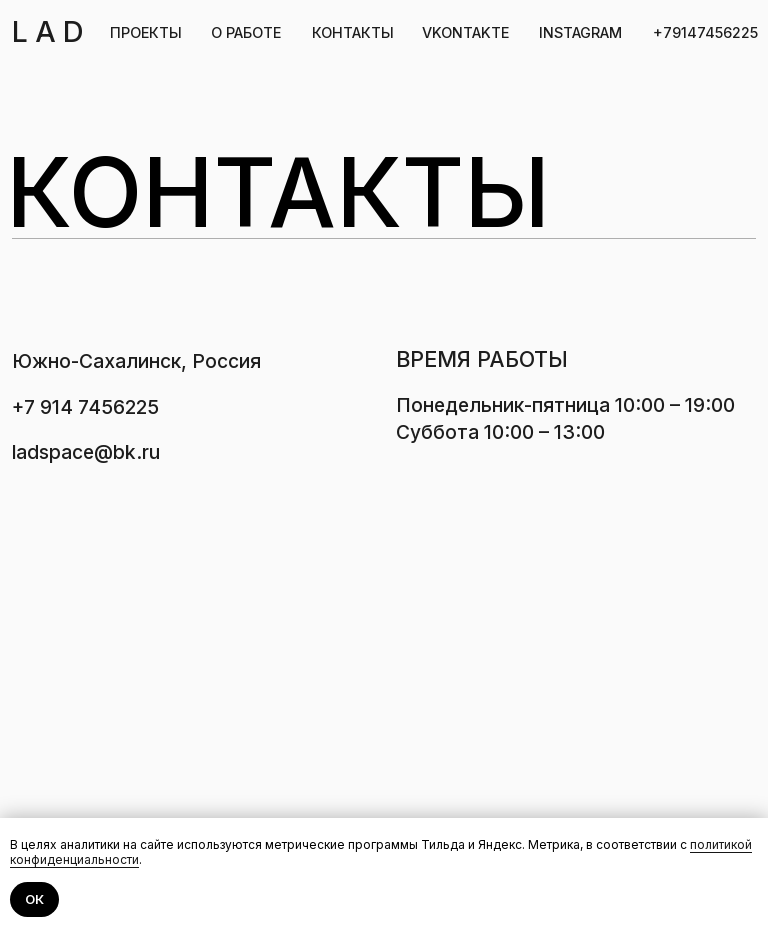 This screenshot has height=937, width=768. Describe the element at coordinates (85, 407) in the screenshot. I see `+7 914 7456225` at that location.